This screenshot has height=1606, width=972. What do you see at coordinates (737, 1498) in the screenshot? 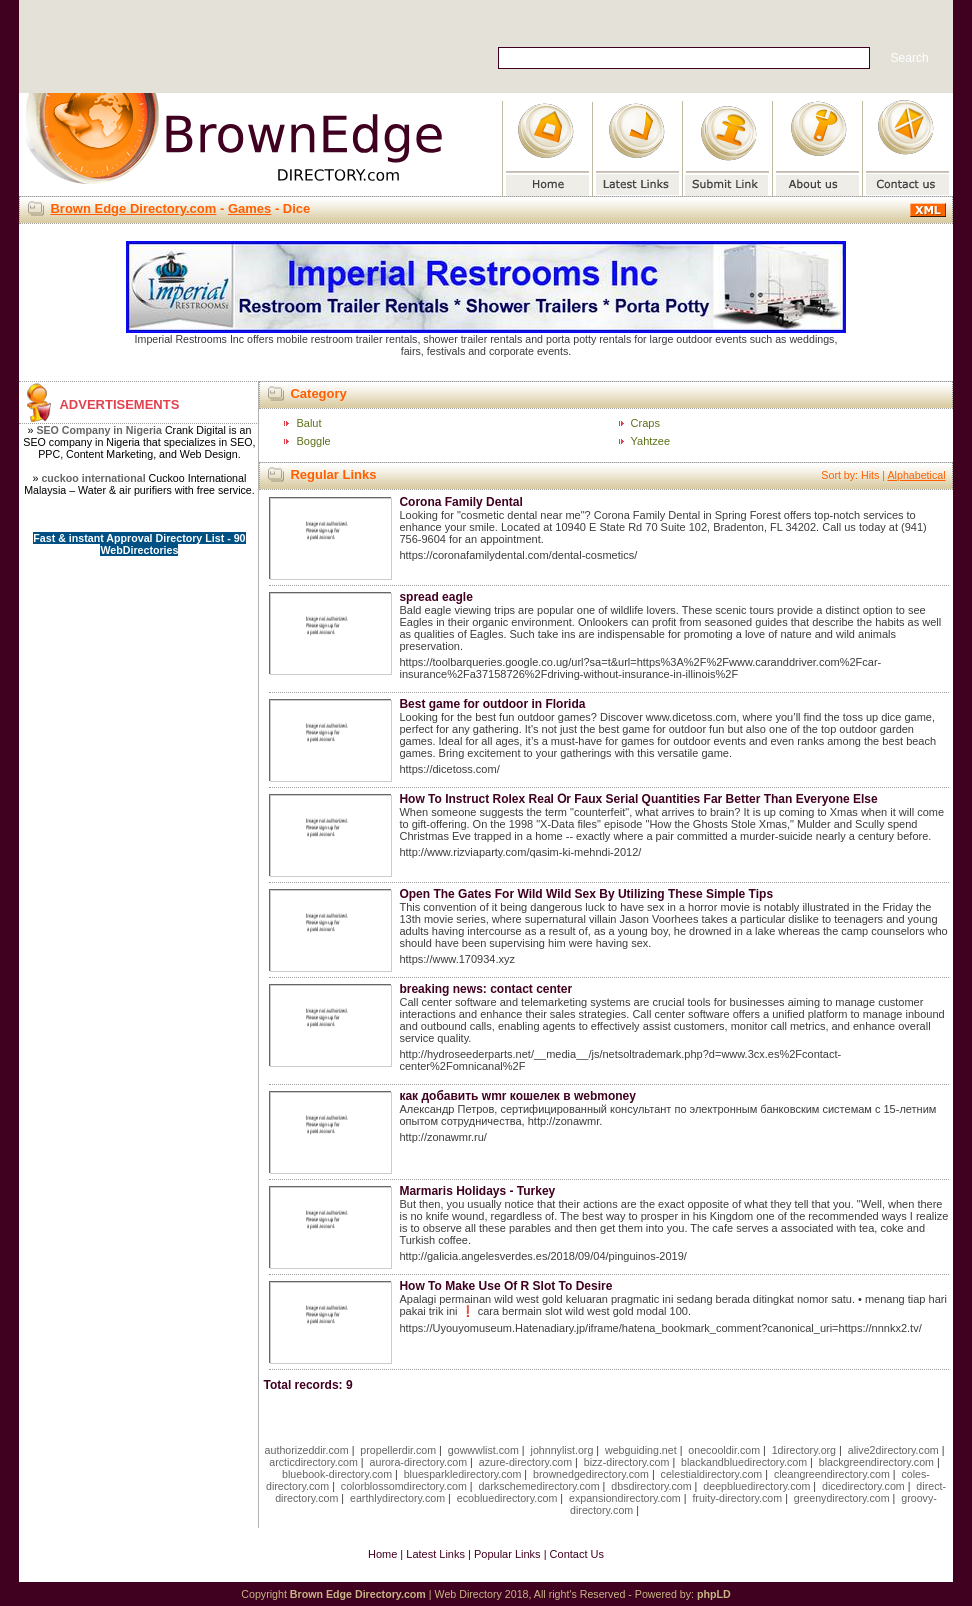
I see `fruity-directory.com` at bounding box center [737, 1498].